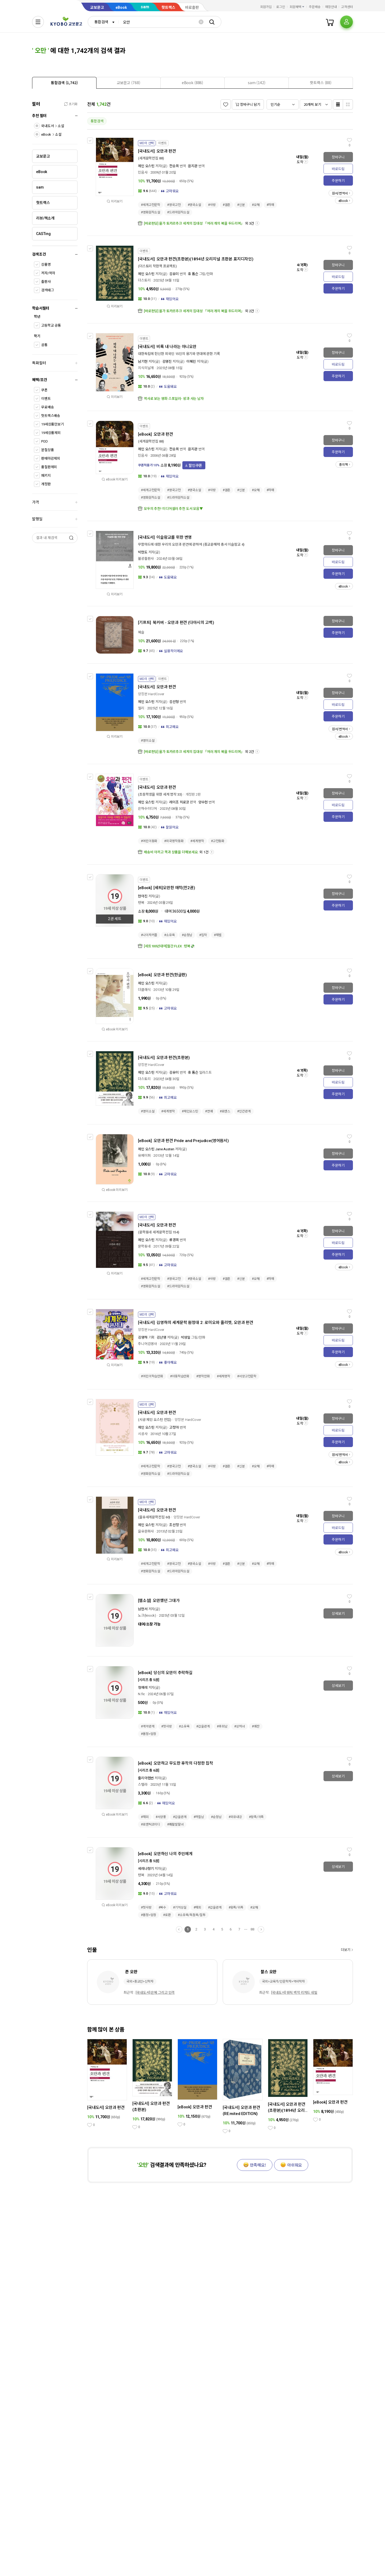 Image resolution: width=385 pixels, height=2576 pixels. I want to click on 고등학교 공통, so click(51, 325).